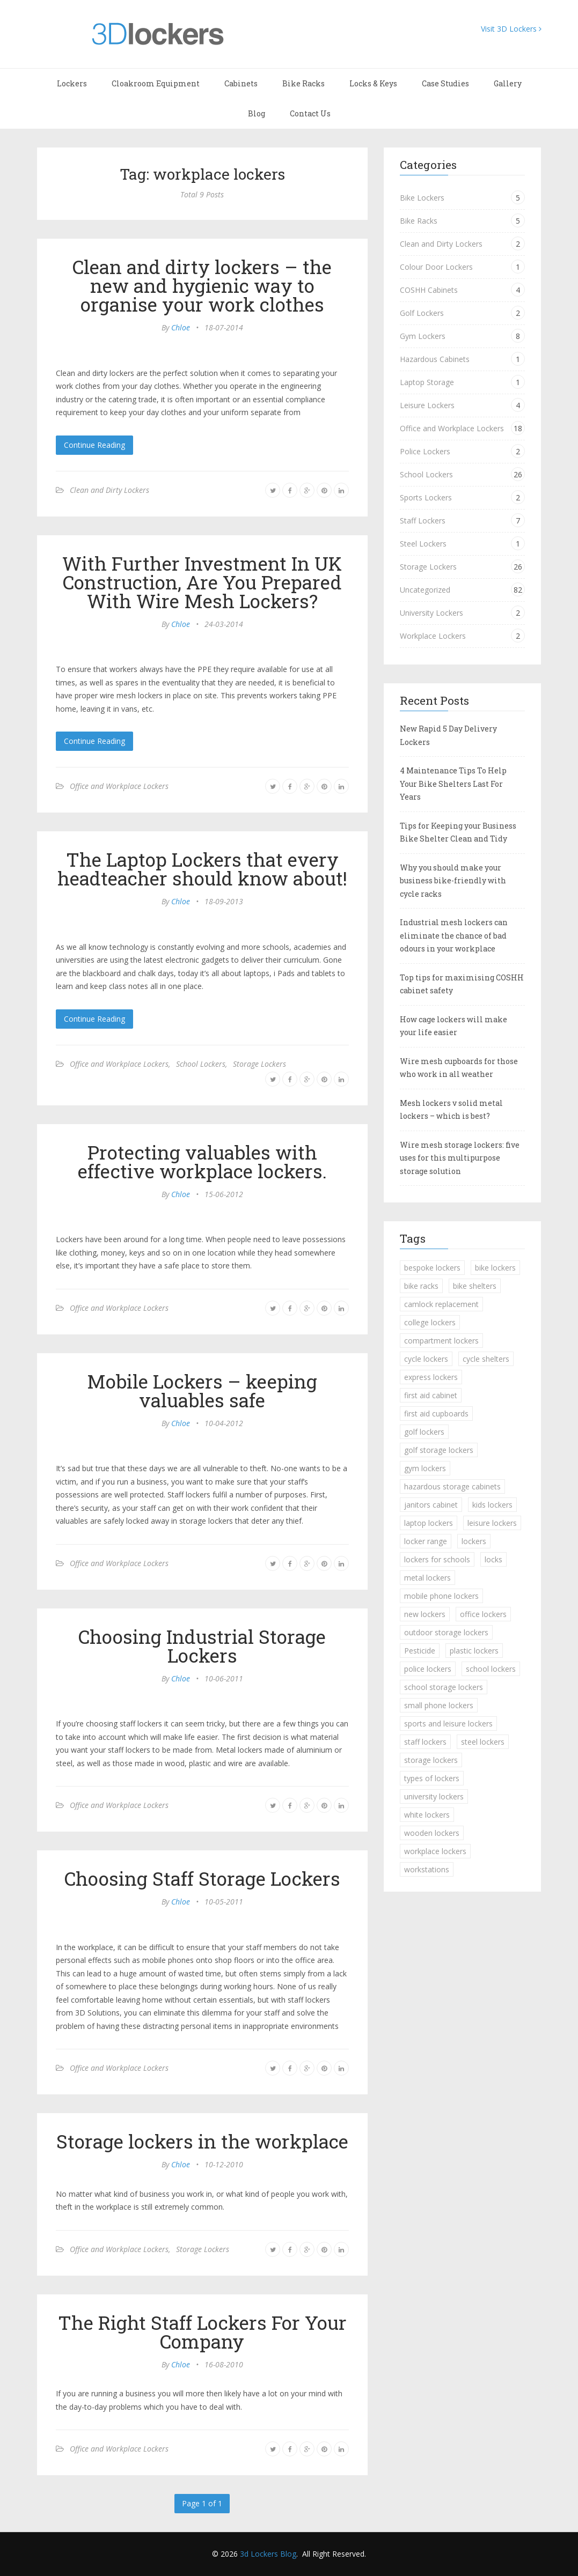 The height and width of the screenshot is (2576, 578). What do you see at coordinates (303, 83) in the screenshot?
I see `Bike Racks` at bounding box center [303, 83].